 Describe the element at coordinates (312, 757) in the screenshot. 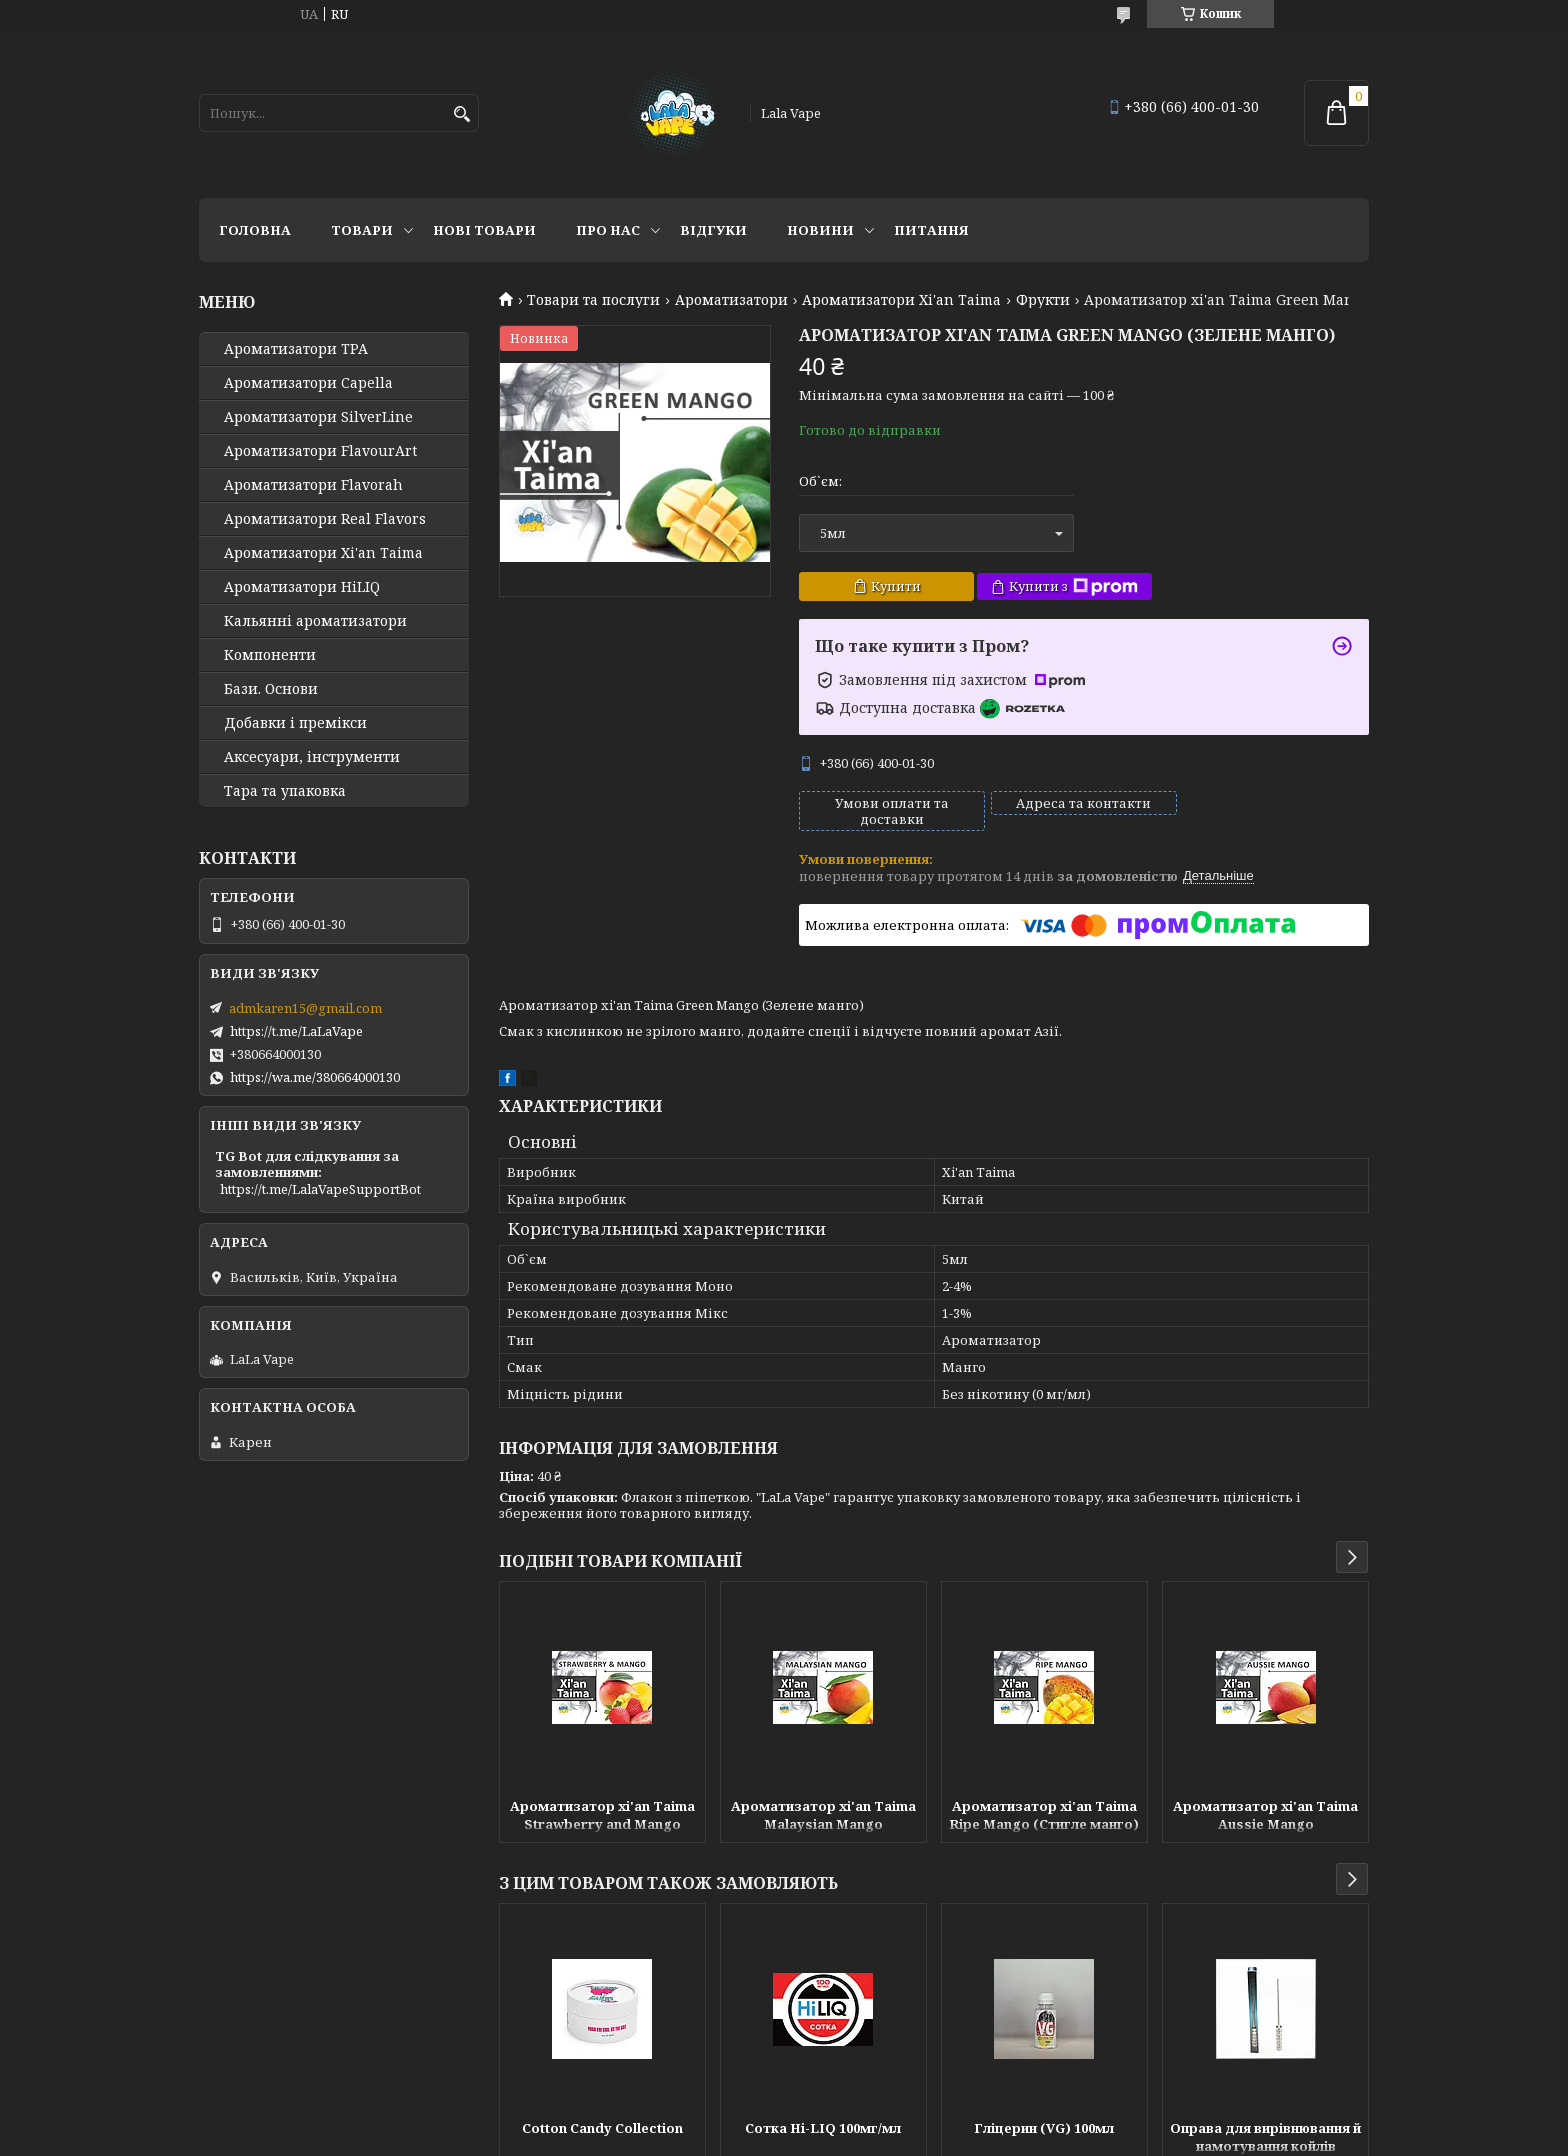

I see `Аксесуари, інструменти` at that location.